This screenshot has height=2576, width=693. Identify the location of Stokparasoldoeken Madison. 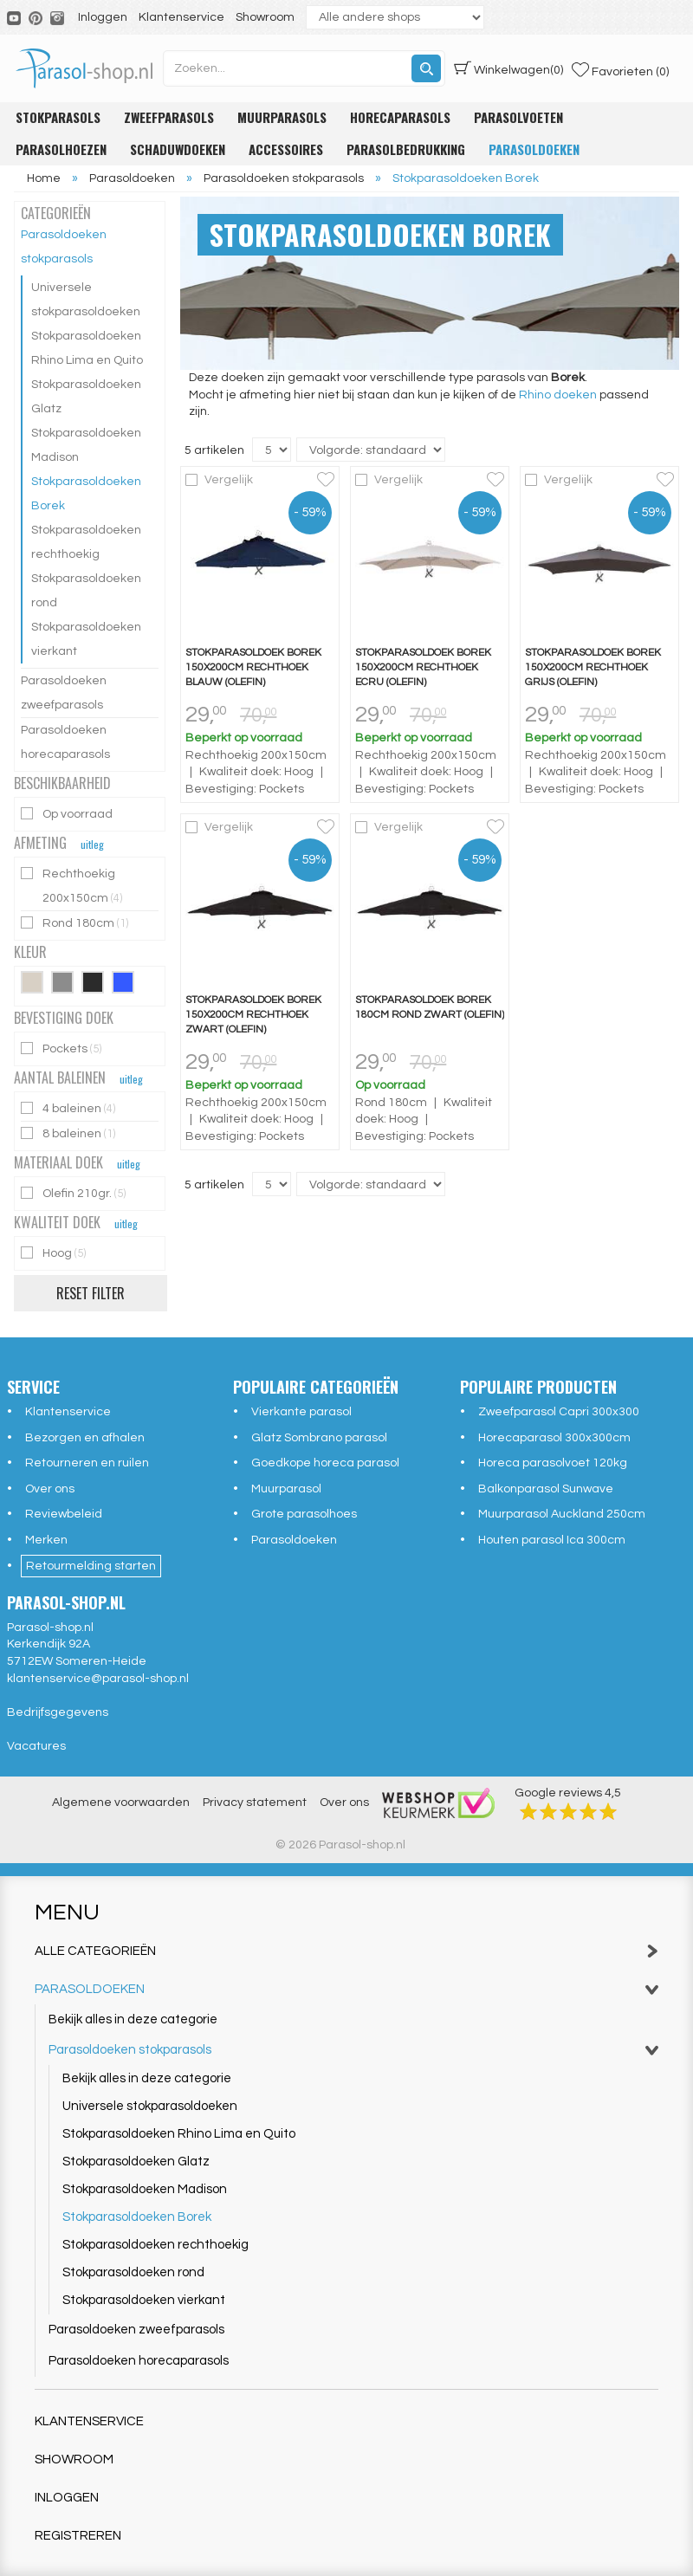
(86, 445).